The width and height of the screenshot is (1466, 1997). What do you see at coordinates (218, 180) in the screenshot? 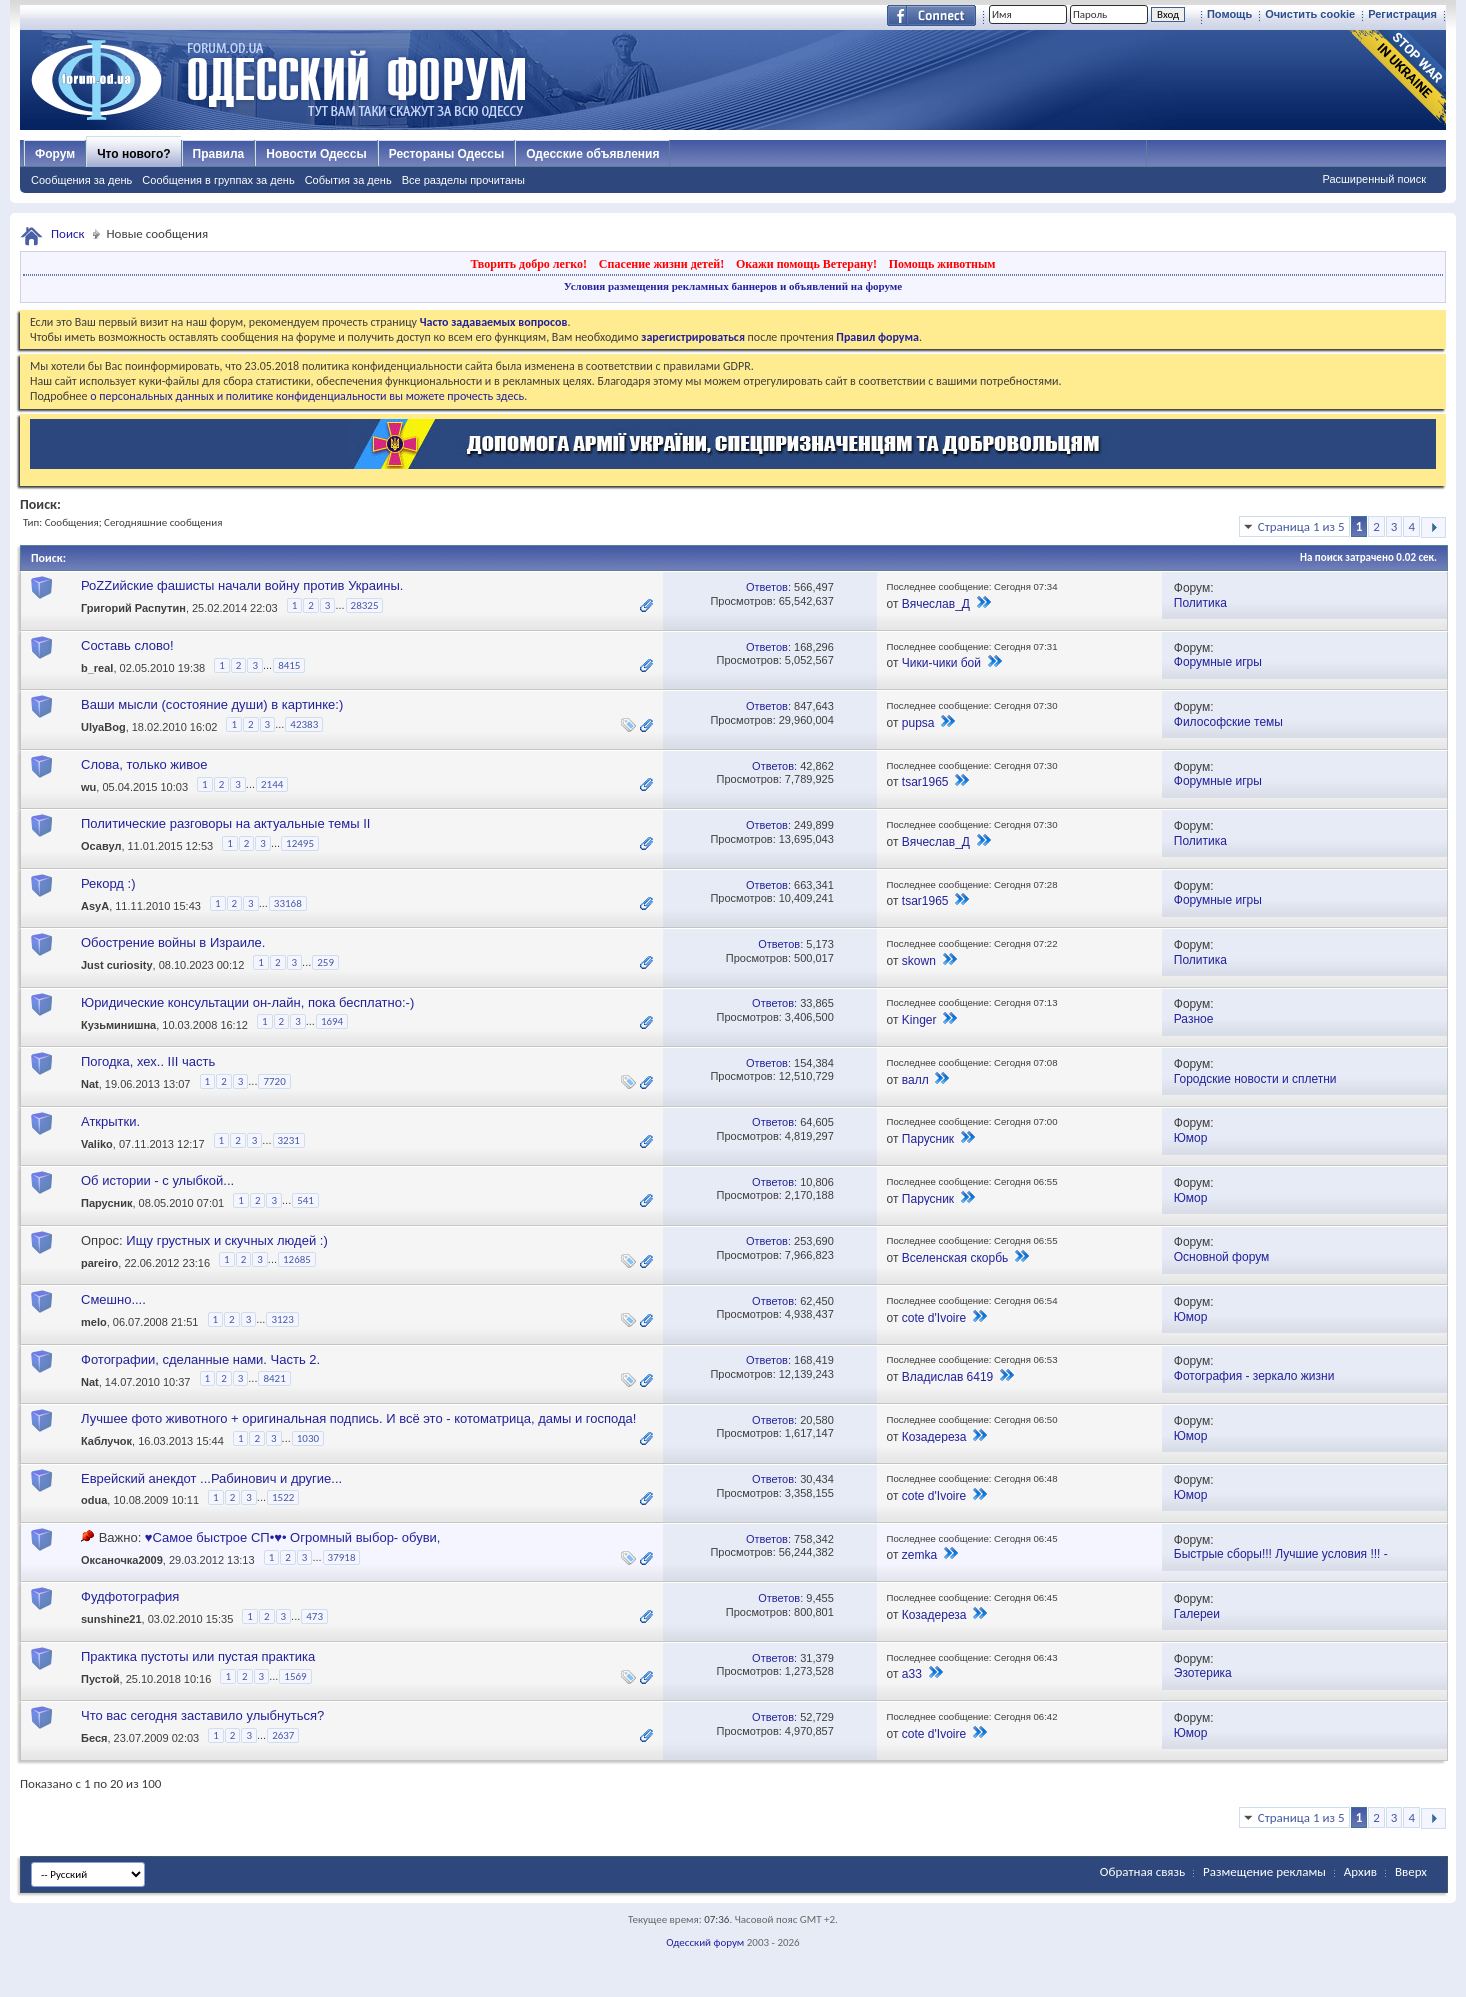
I see `Сообщения в группах за день` at bounding box center [218, 180].